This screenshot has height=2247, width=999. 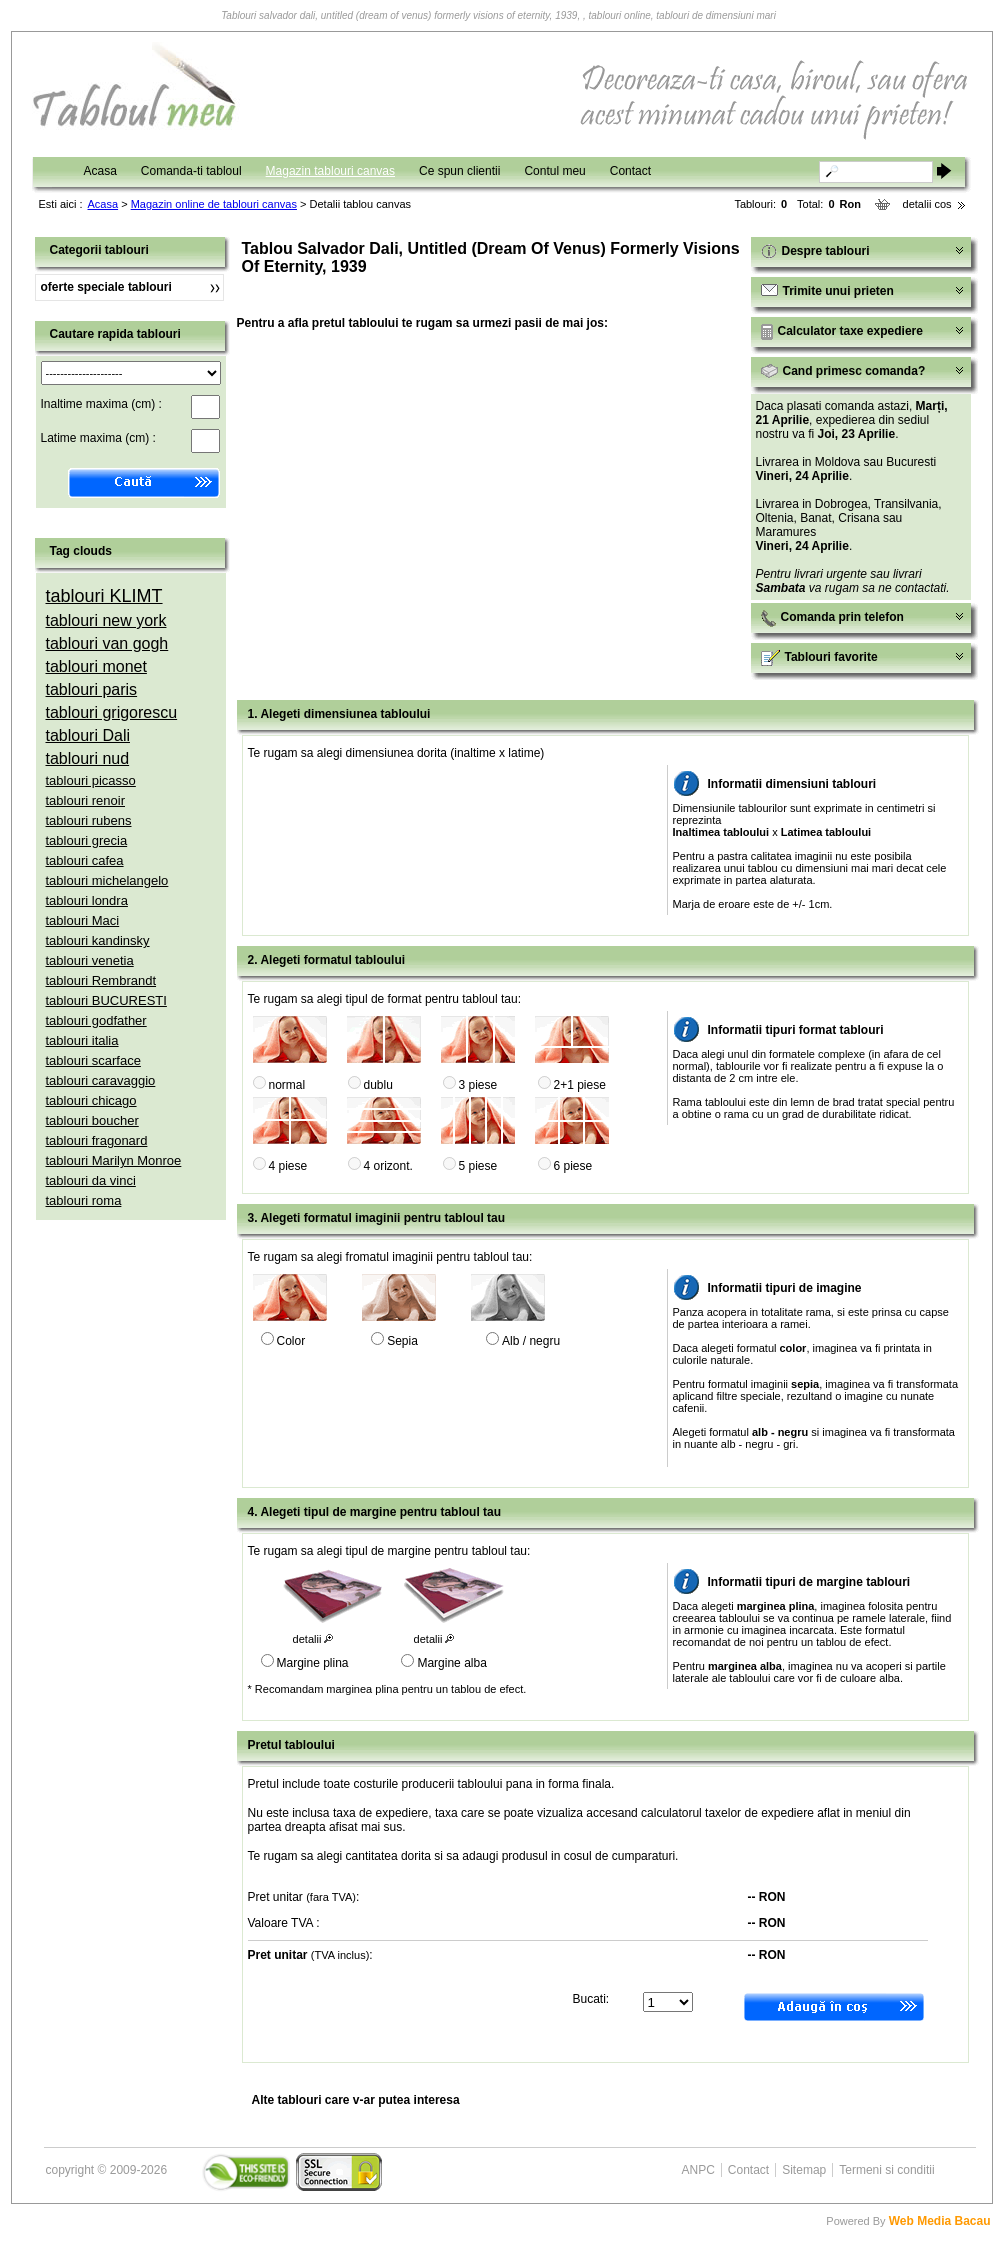 I want to click on tablouri KLIMT, so click(x=104, y=596).